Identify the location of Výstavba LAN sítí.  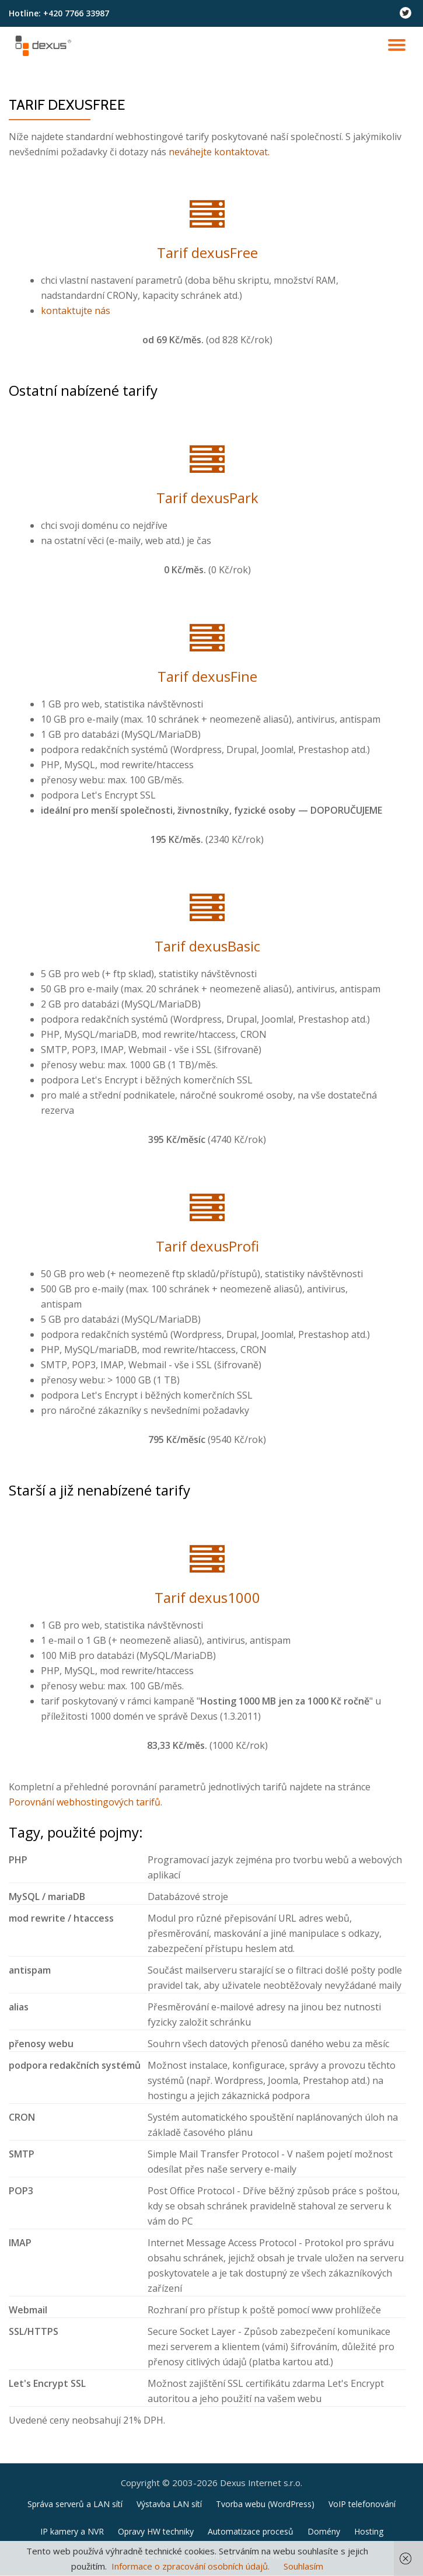
(169, 2503).